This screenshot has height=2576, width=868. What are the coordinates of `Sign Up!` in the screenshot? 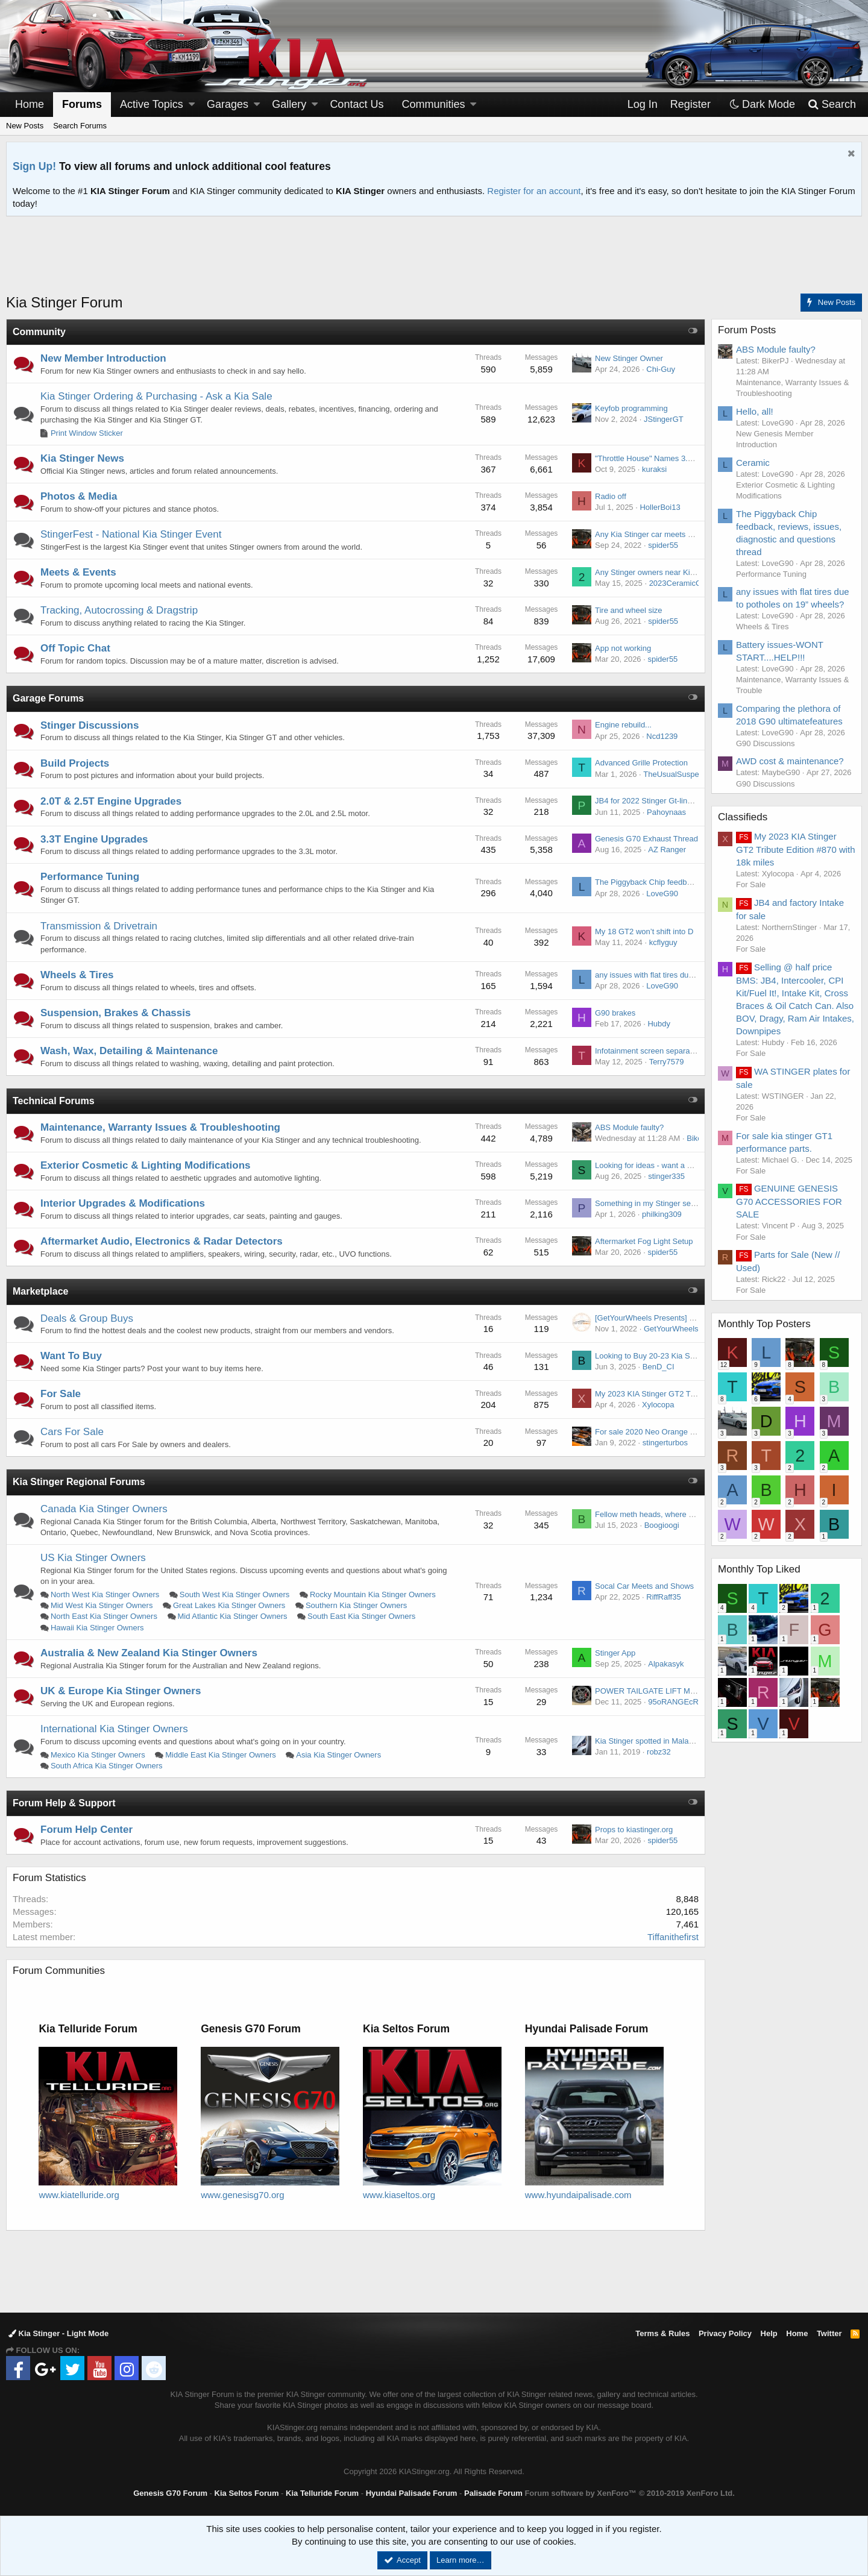 It's located at (34, 166).